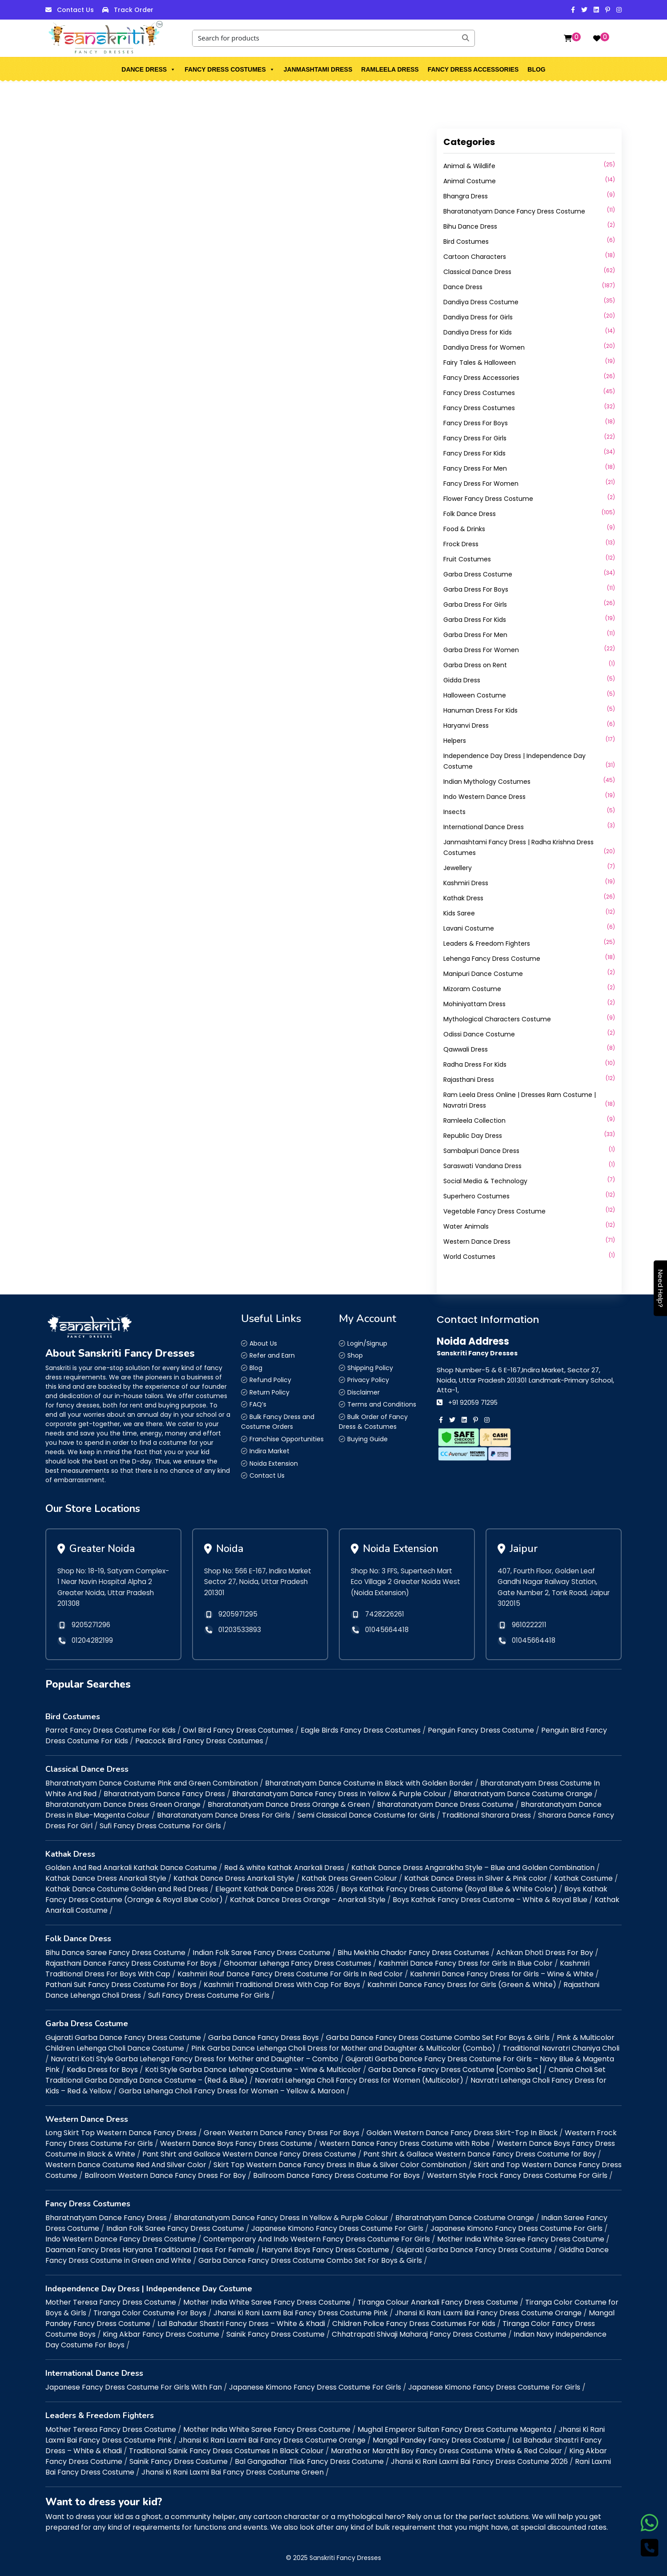 Image resolution: width=667 pixels, height=2576 pixels. What do you see at coordinates (194, 2059) in the screenshot?
I see `Navratri Koti Style Garba Lehenga Fancy Dress for Mother and Daughter – Combo` at bounding box center [194, 2059].